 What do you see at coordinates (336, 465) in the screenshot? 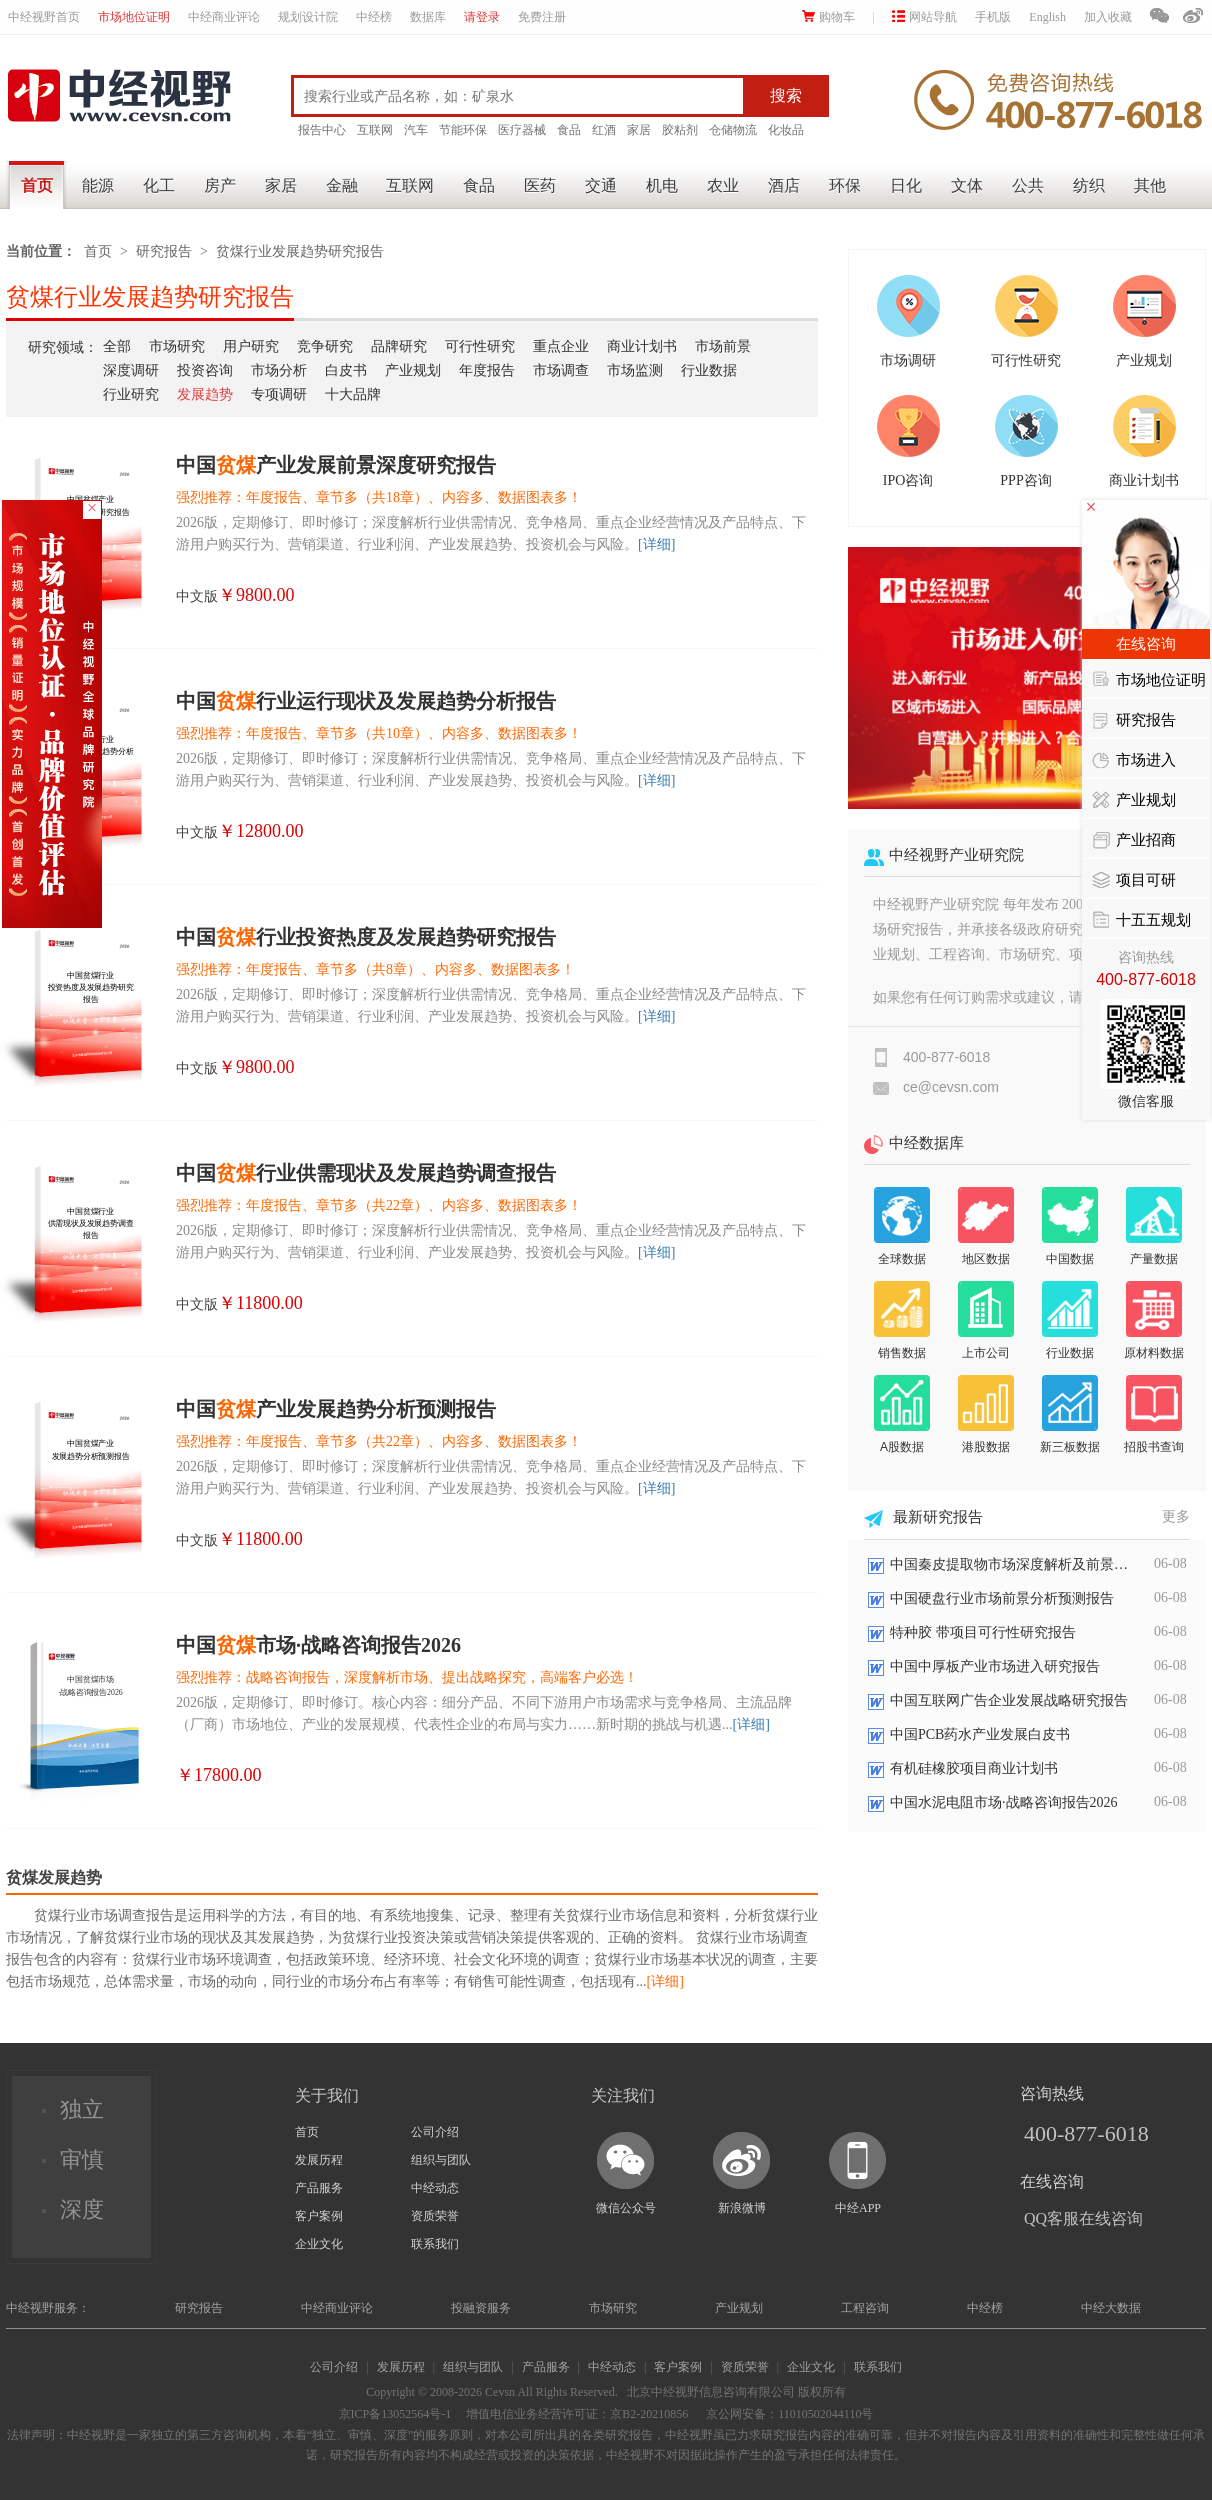
I see `中国产业发展前景深度研究报告` at bounding box center [336, 465].